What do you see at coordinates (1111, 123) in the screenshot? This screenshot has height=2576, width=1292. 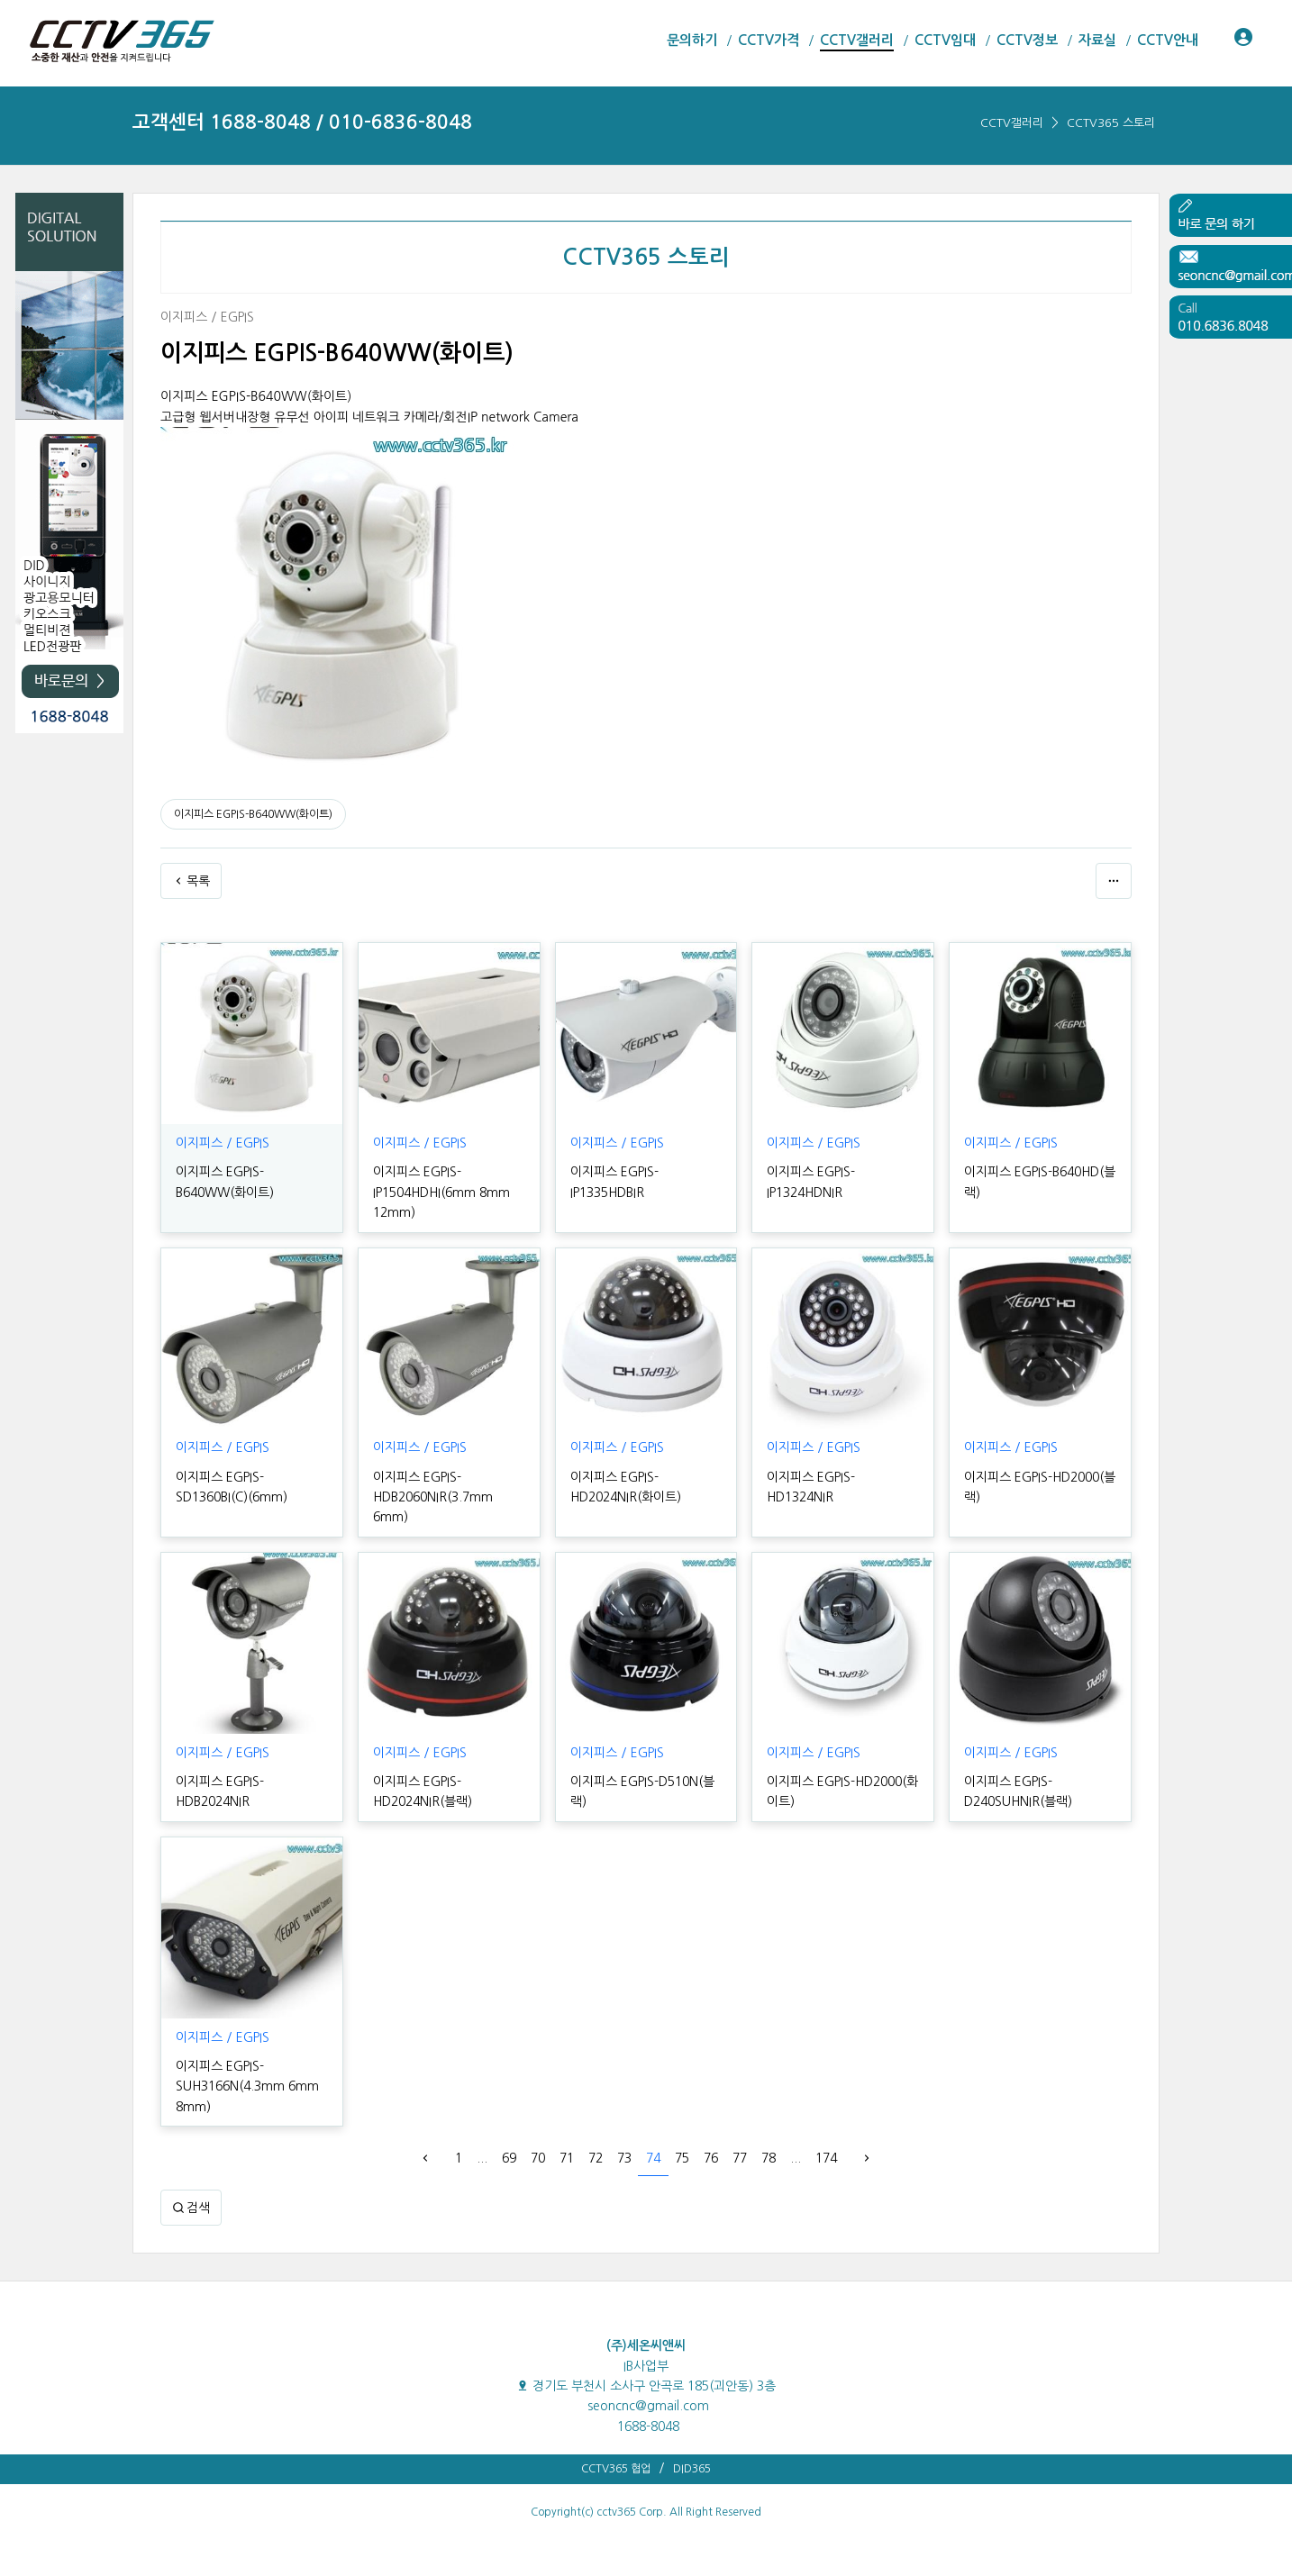 I see `CCTV365 스토리` at bounding box center [1111, 123].